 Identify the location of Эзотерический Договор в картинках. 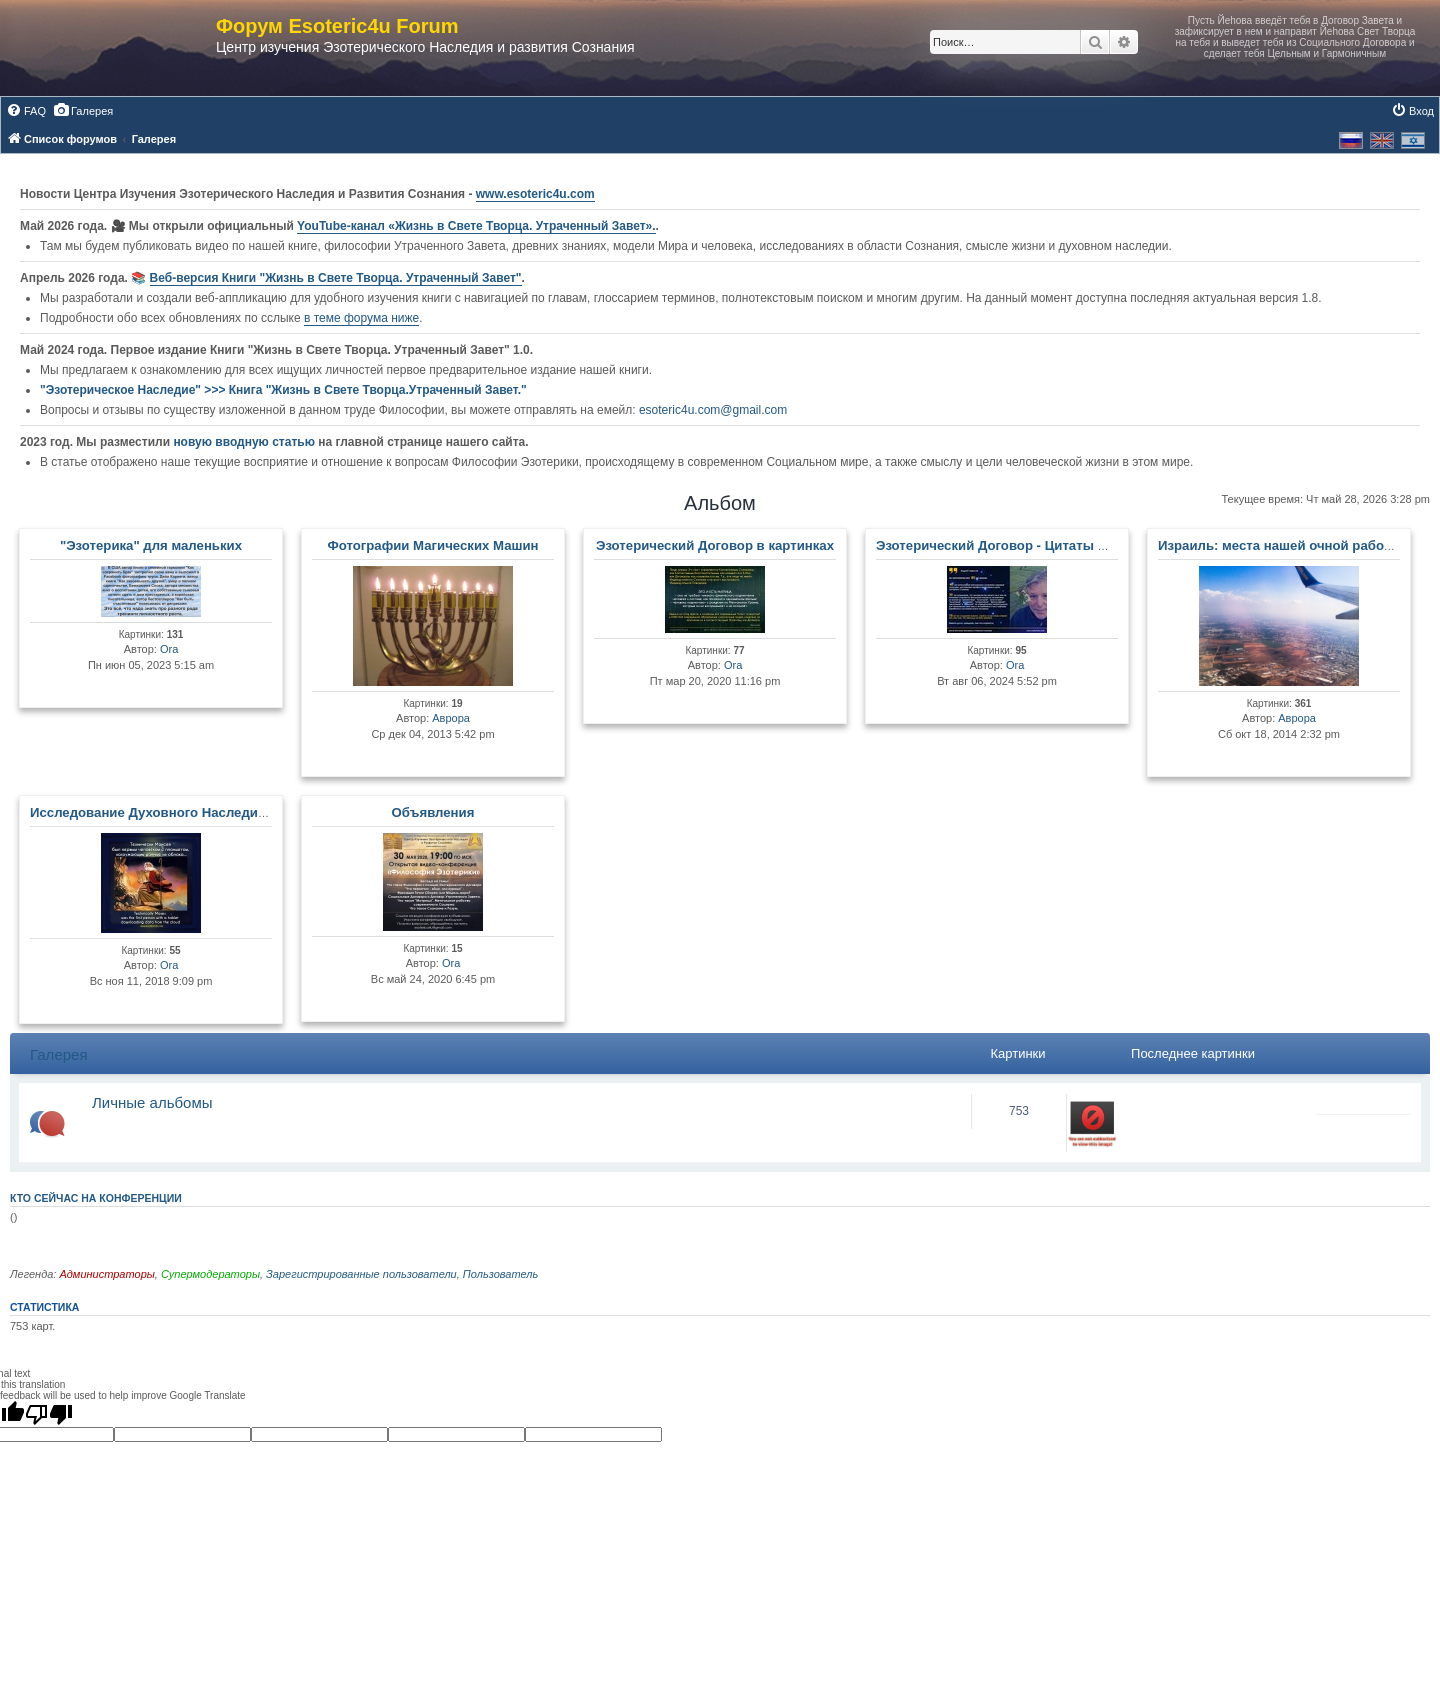
(715, 545).